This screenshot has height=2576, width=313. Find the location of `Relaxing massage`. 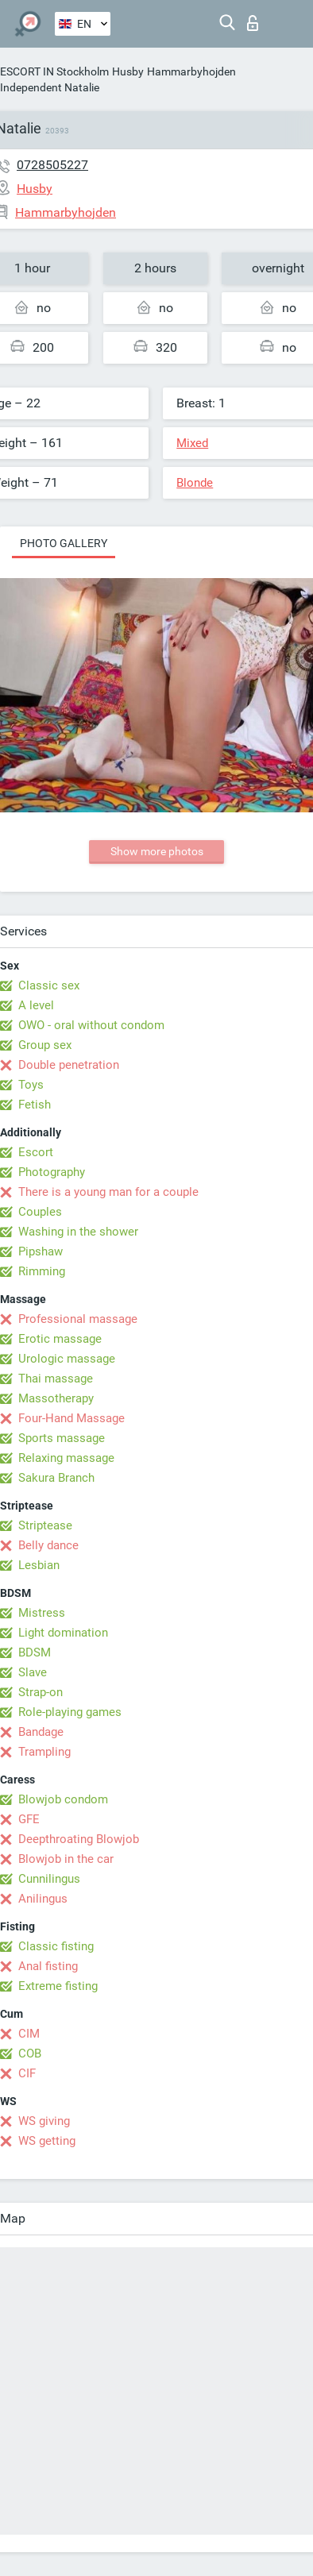

Relaxing massage is located at coordinates (66, 1458).